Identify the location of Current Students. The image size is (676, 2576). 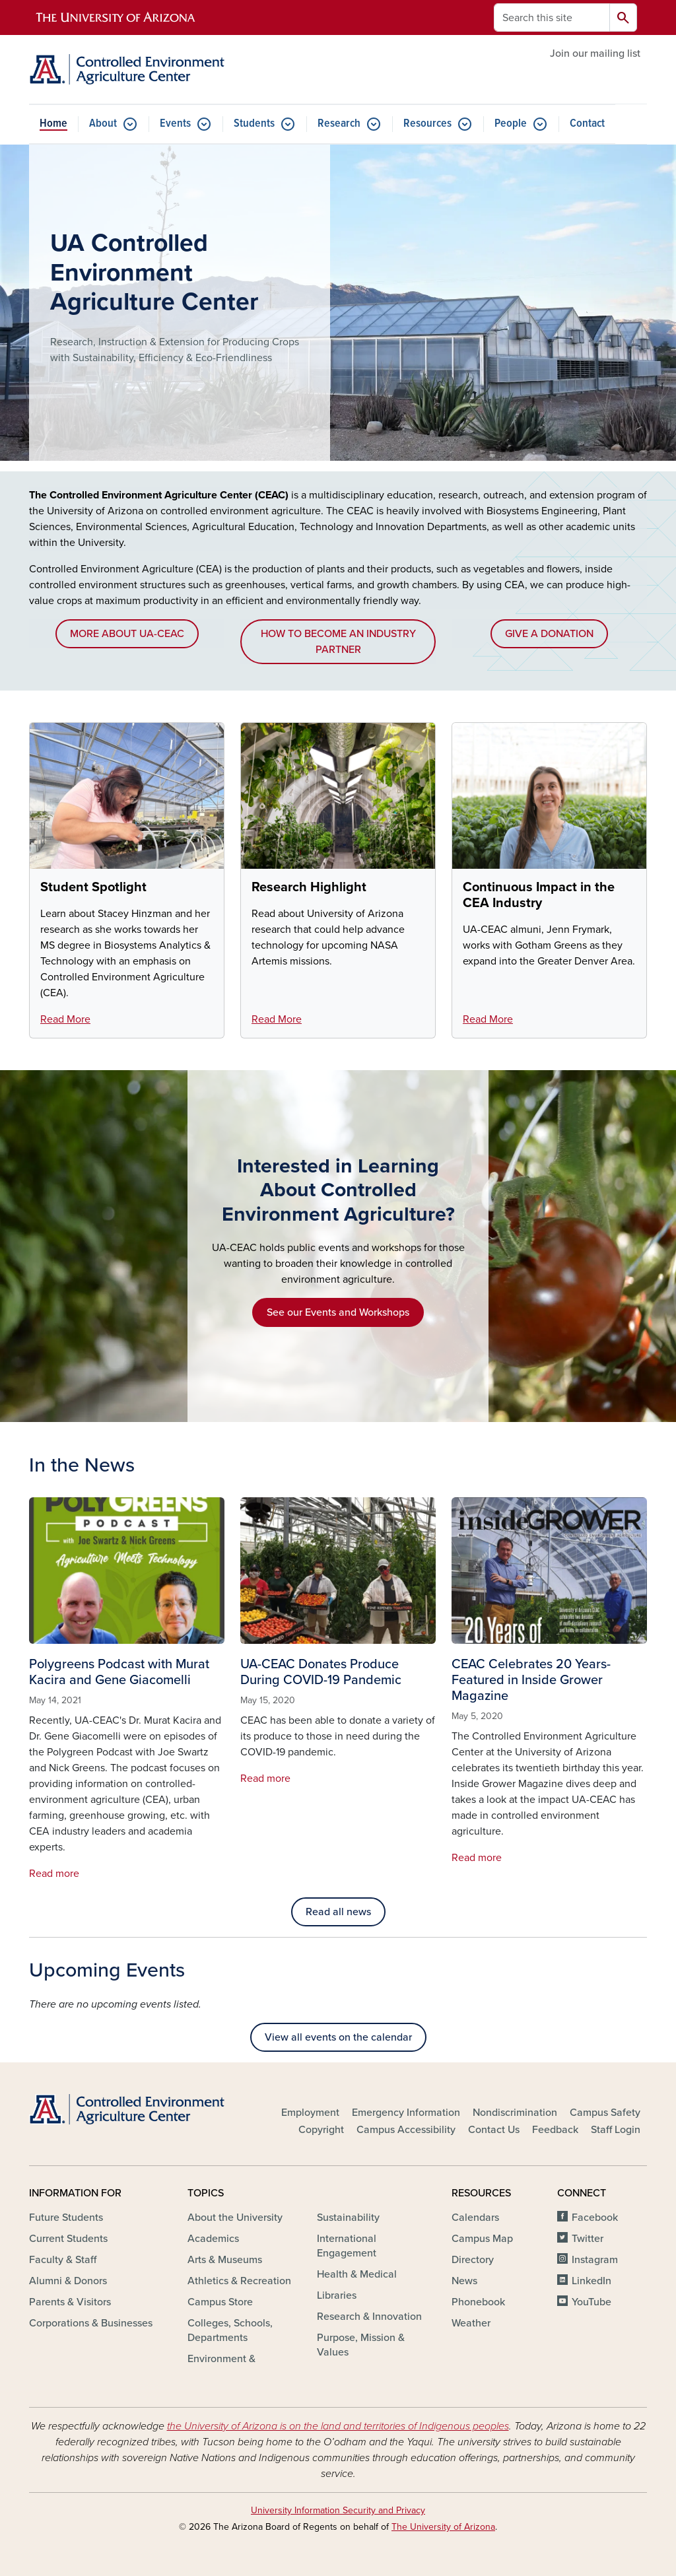
(68, 2238).